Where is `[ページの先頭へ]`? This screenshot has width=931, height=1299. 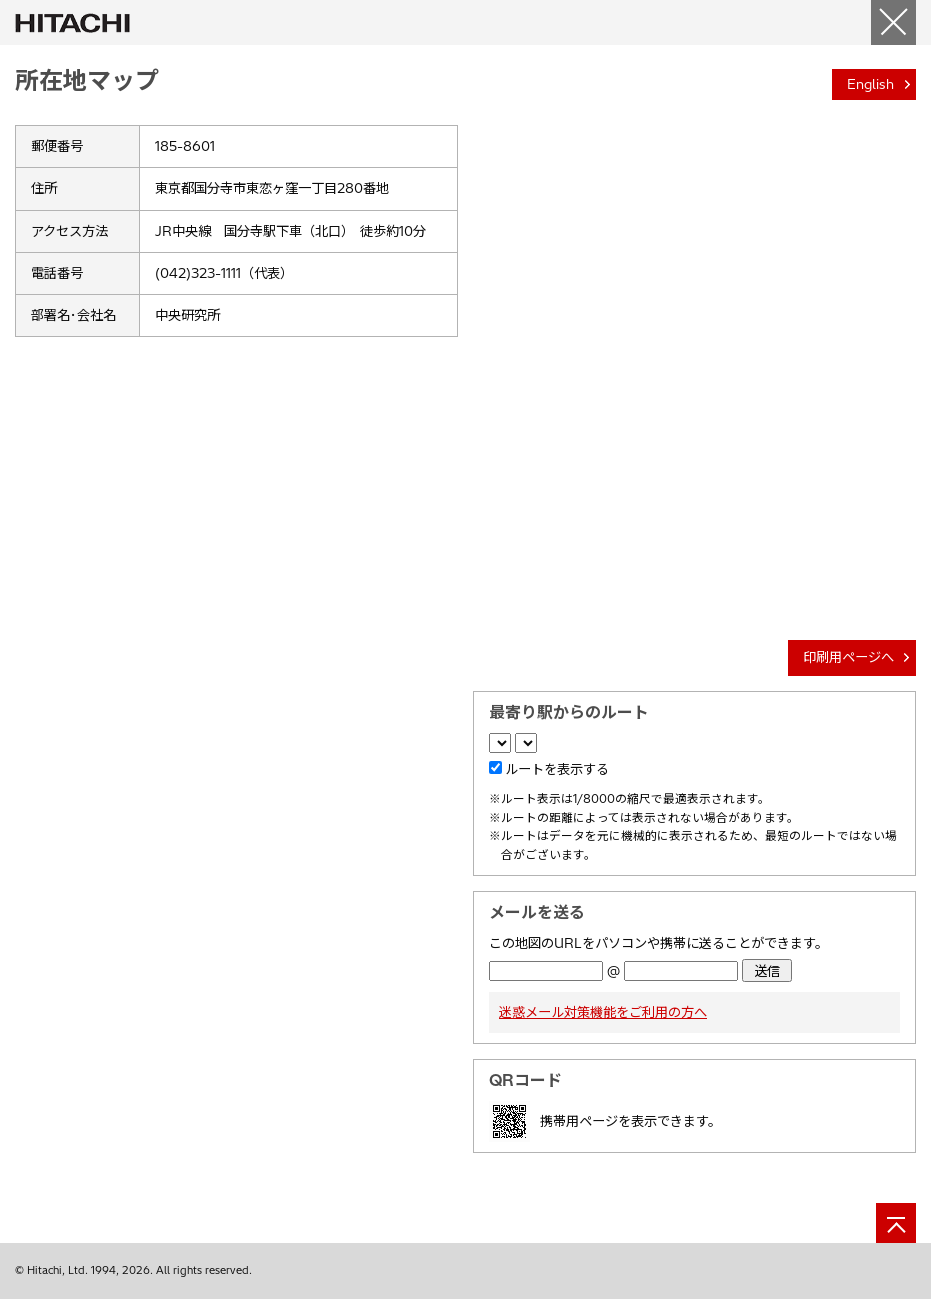
[ページの先頭へ] is located at coordinates (896, 1223).